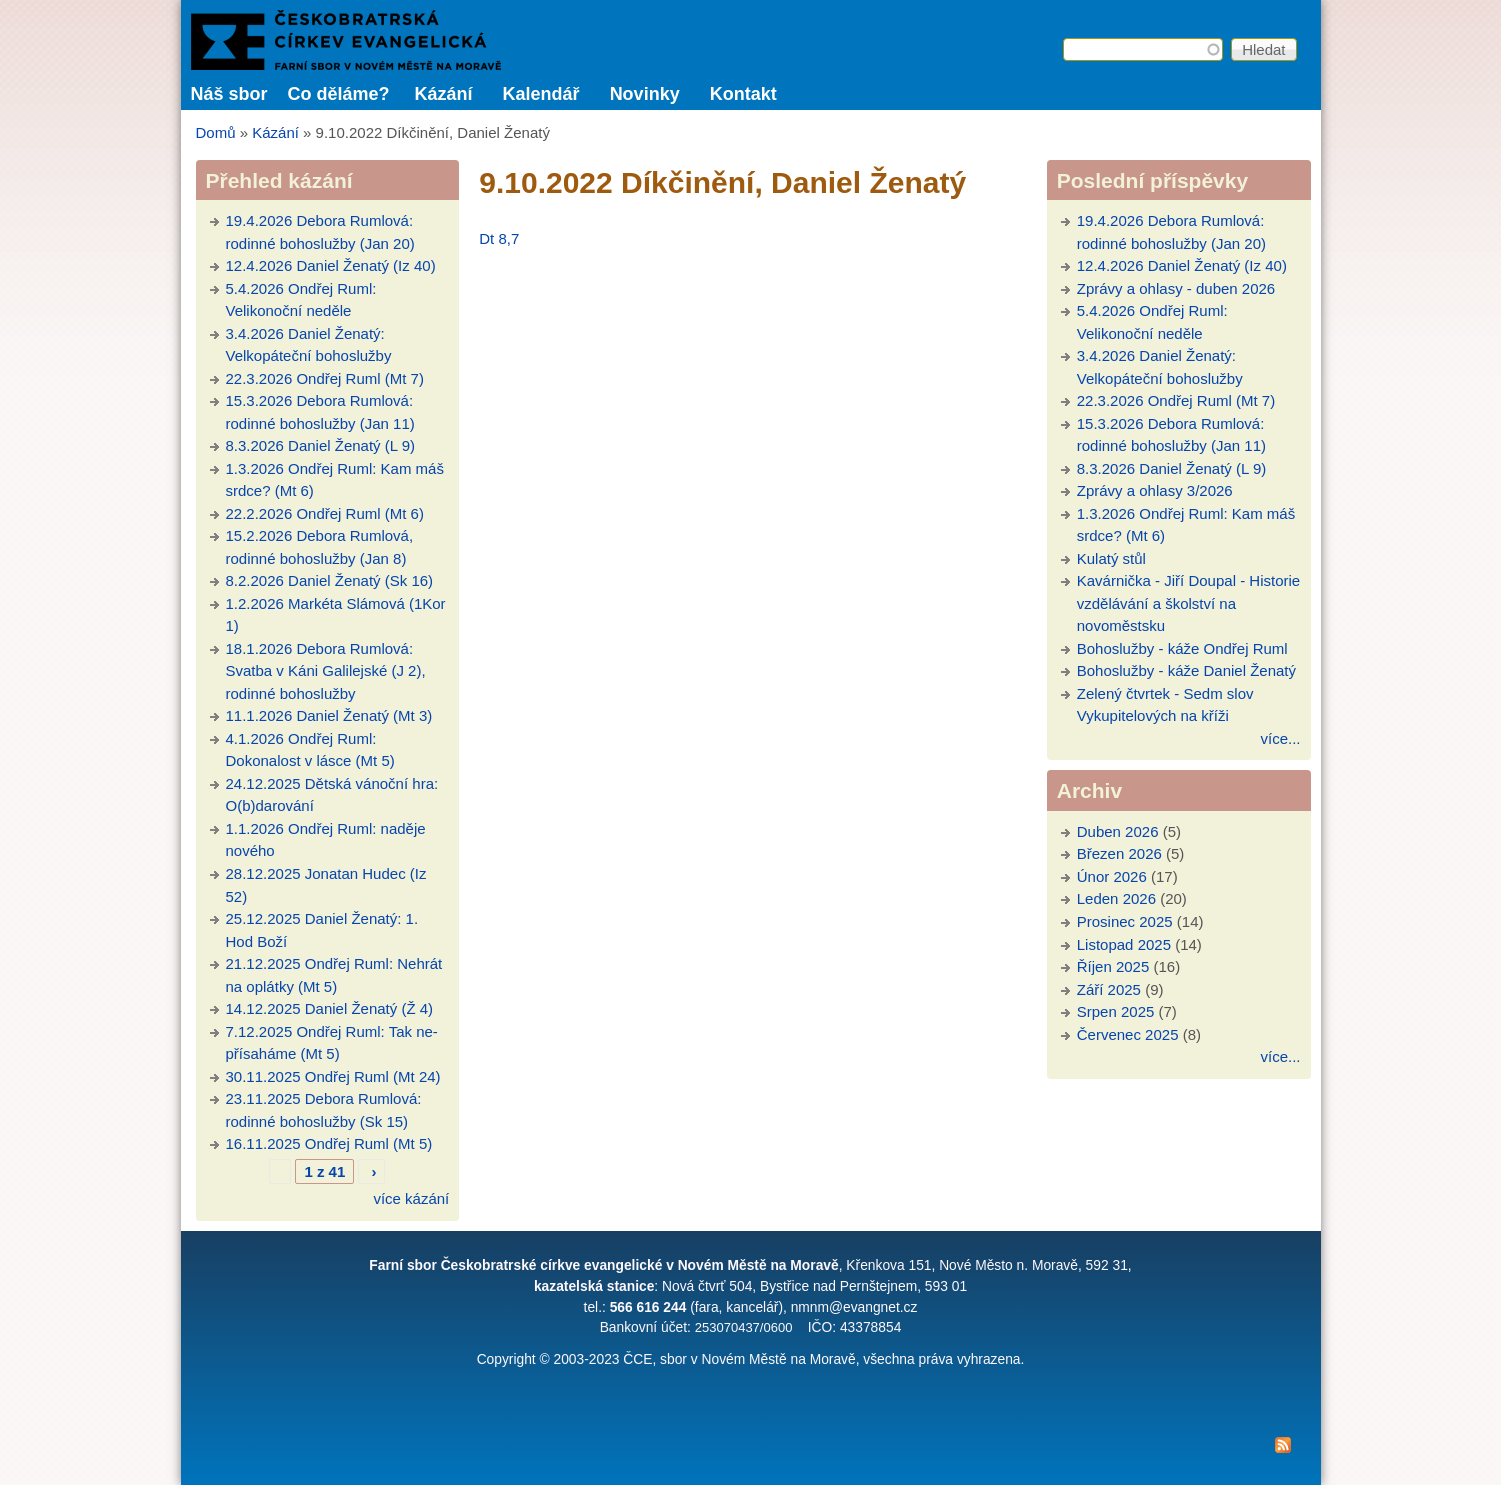 Image resolution: width=1501 pixels, height=1485 pixels. I want to click on Kontakt, so click(743, 94).